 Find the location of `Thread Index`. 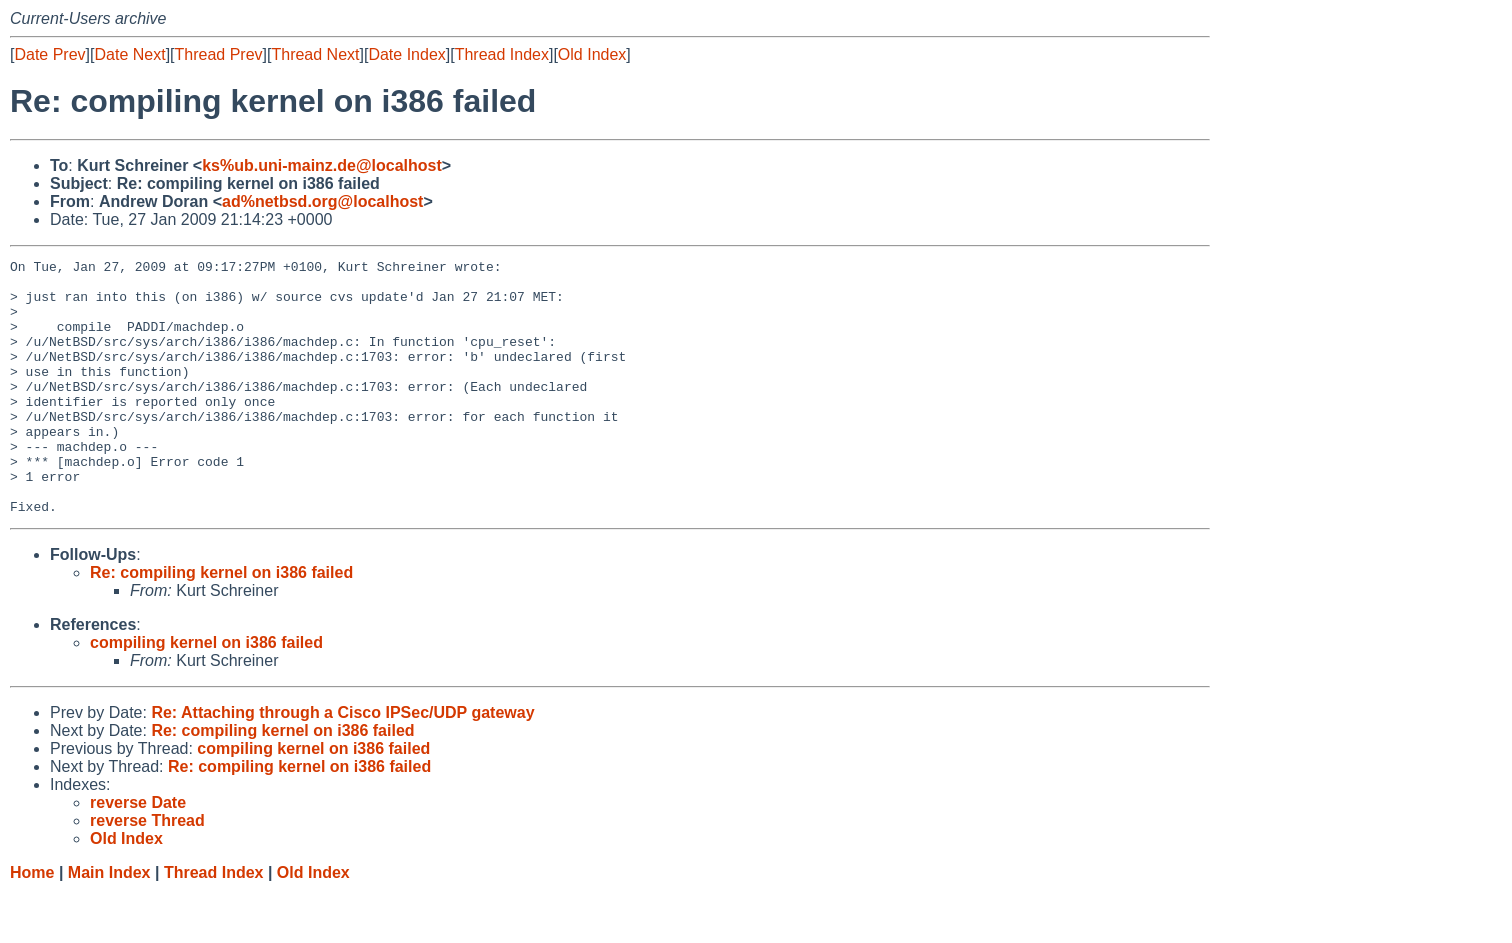

Thread Index is located at coordinates (502, 54).